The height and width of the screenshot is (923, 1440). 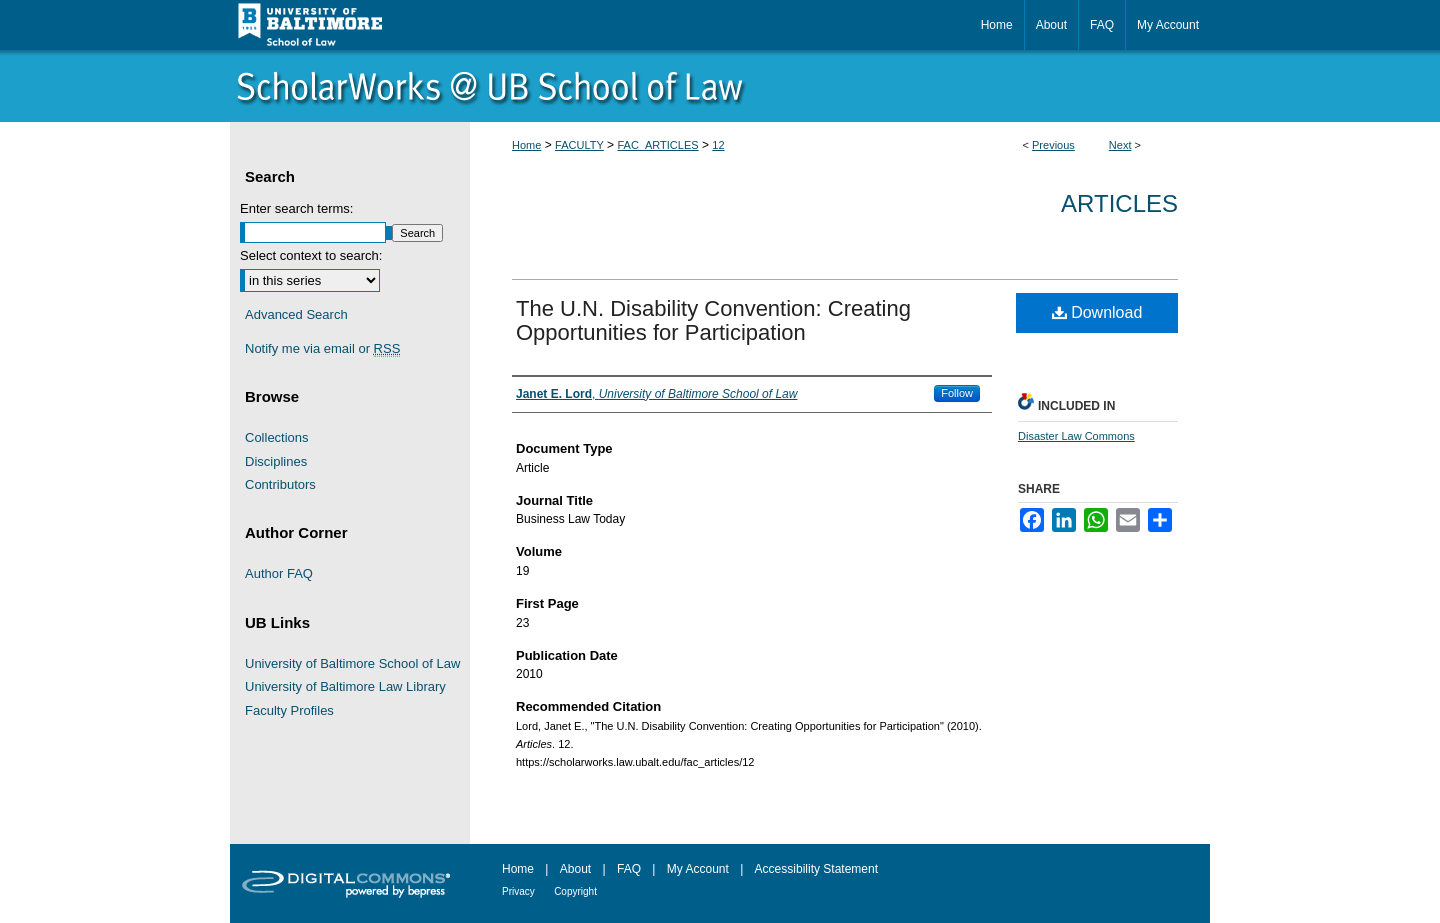 What do you see at coordinates (718, 145) in the screenshot?
I see `12` at bounding box center [718, 145].